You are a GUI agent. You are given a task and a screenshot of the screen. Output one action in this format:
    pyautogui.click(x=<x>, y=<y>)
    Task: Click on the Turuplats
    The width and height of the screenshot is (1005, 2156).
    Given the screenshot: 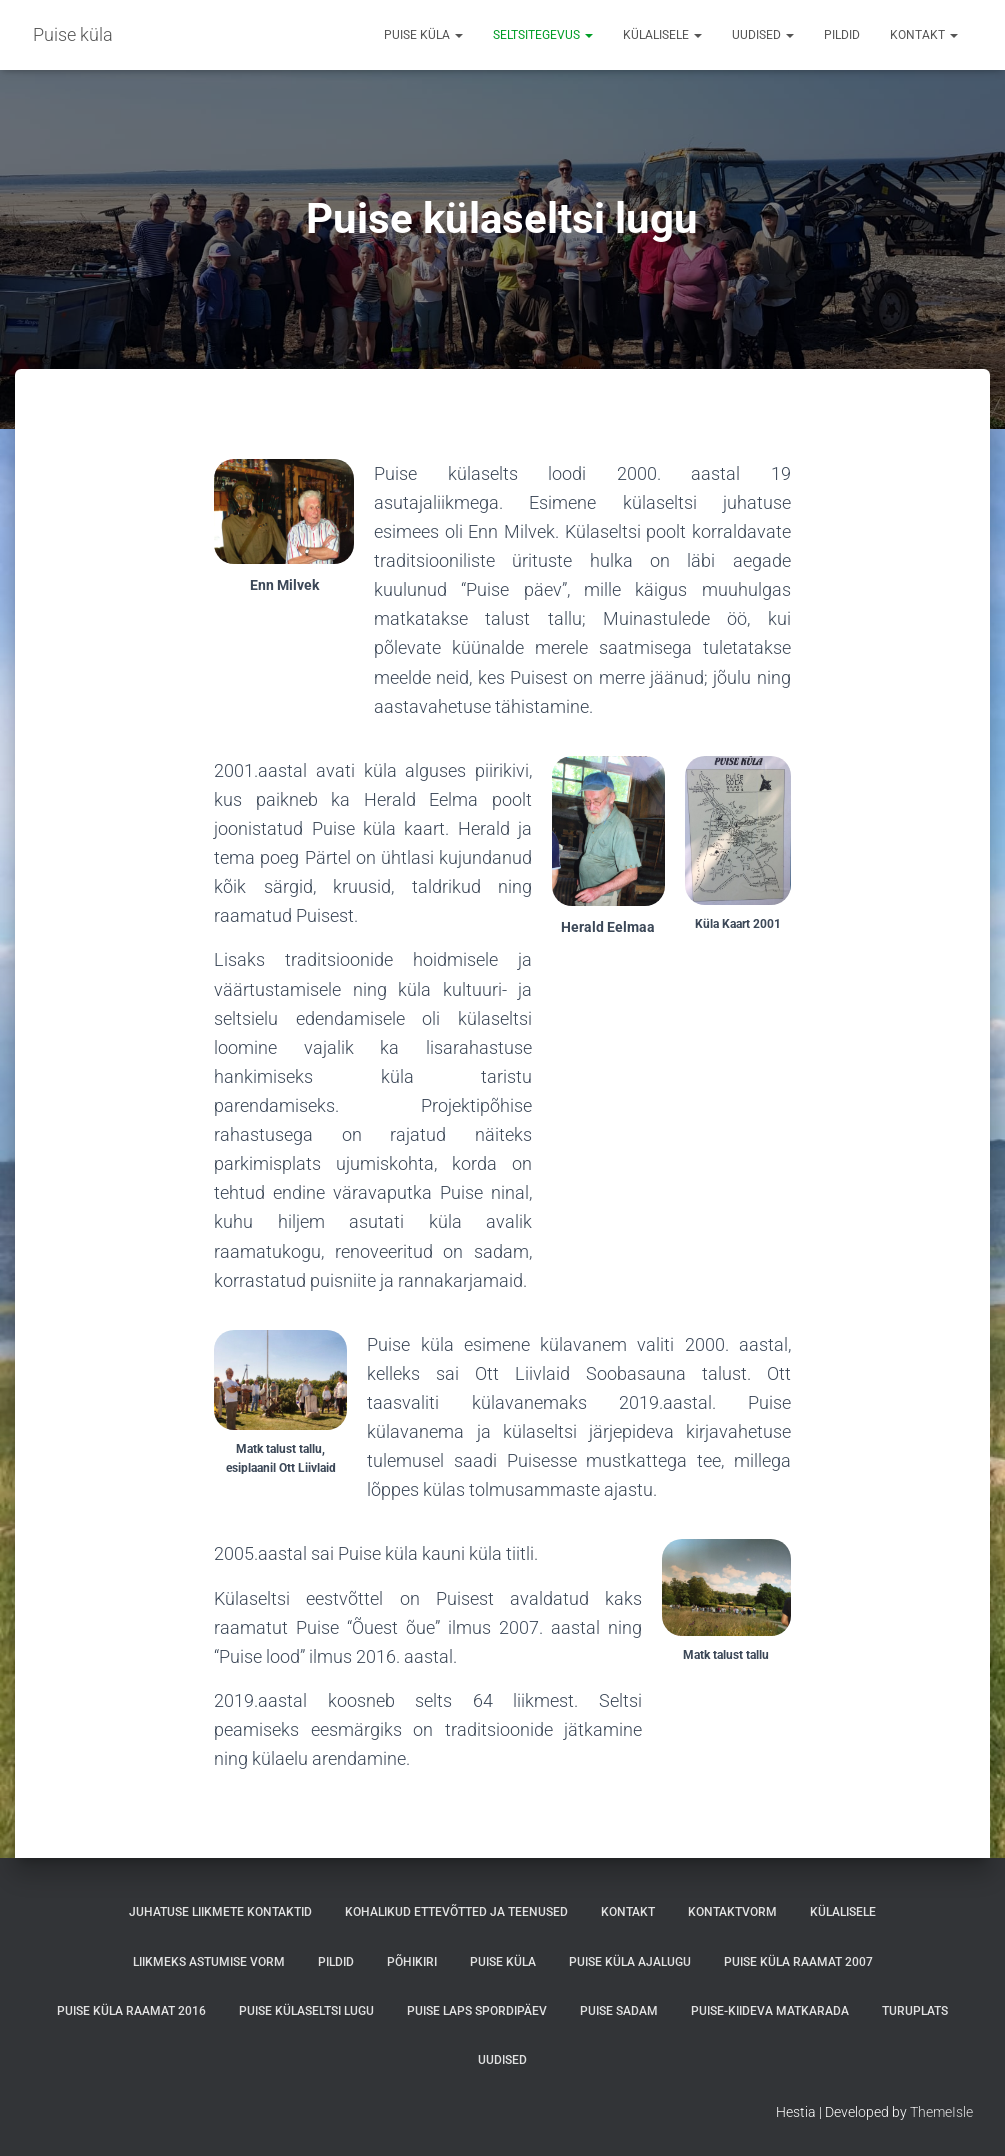 What is the action you would take?
    pyautogui.click(x=915, y=2011)
    